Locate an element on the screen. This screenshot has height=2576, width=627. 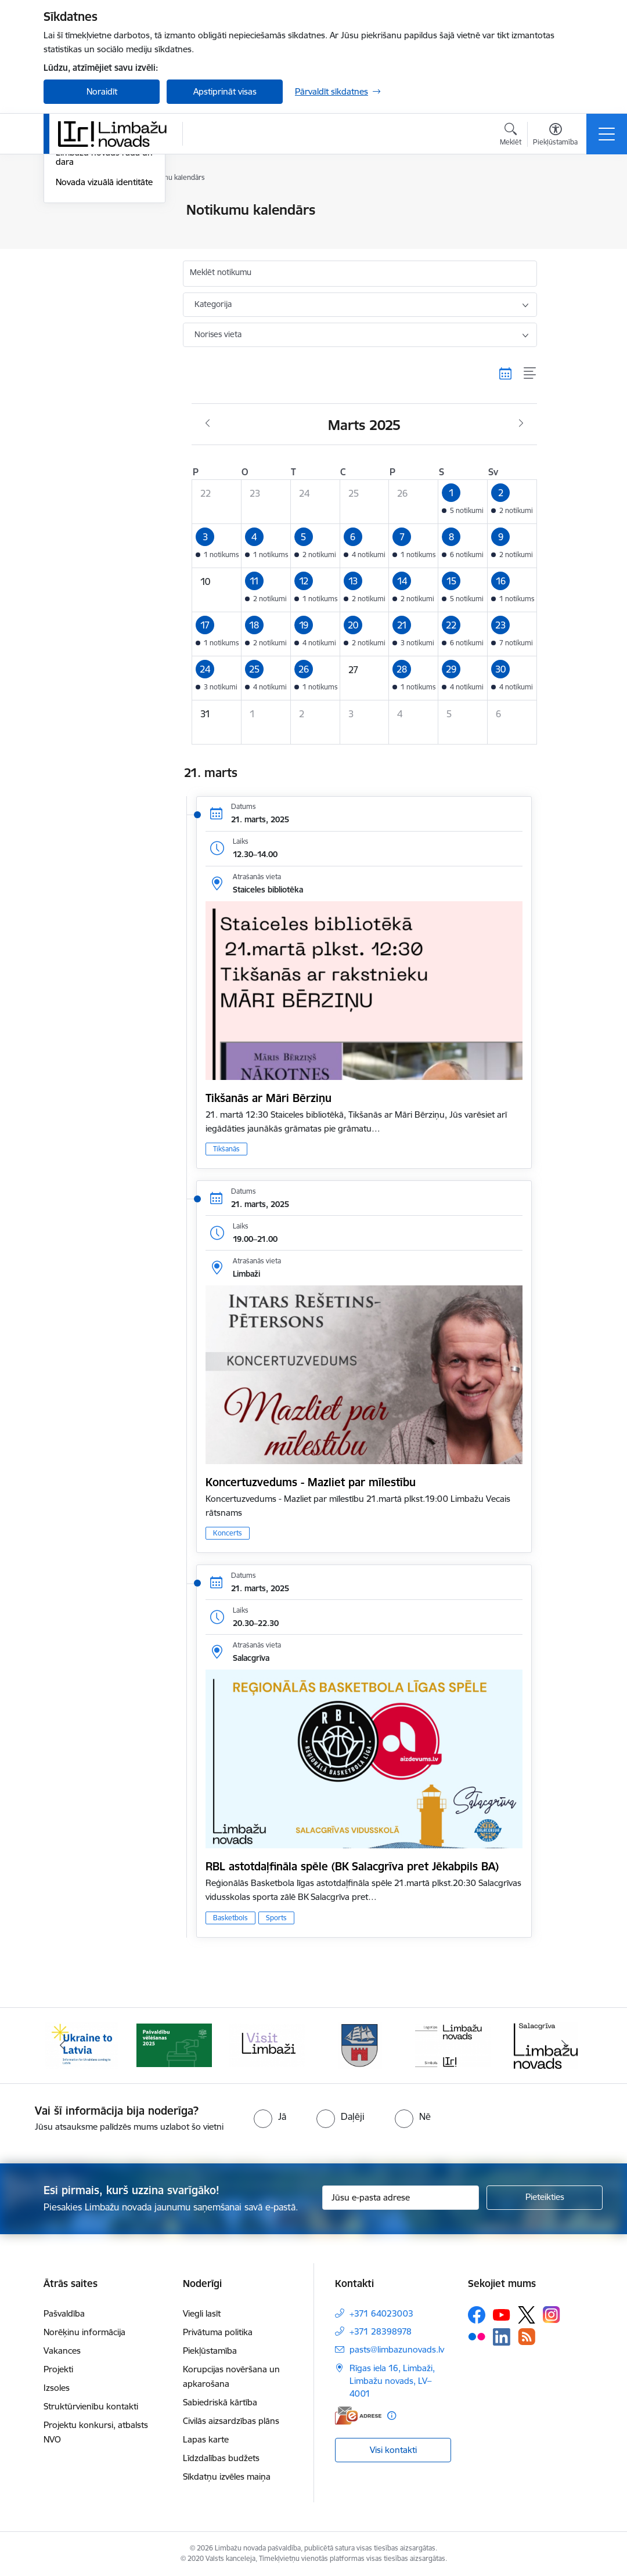
[Iepriekšējais] is located at coordinates (63, 2045).